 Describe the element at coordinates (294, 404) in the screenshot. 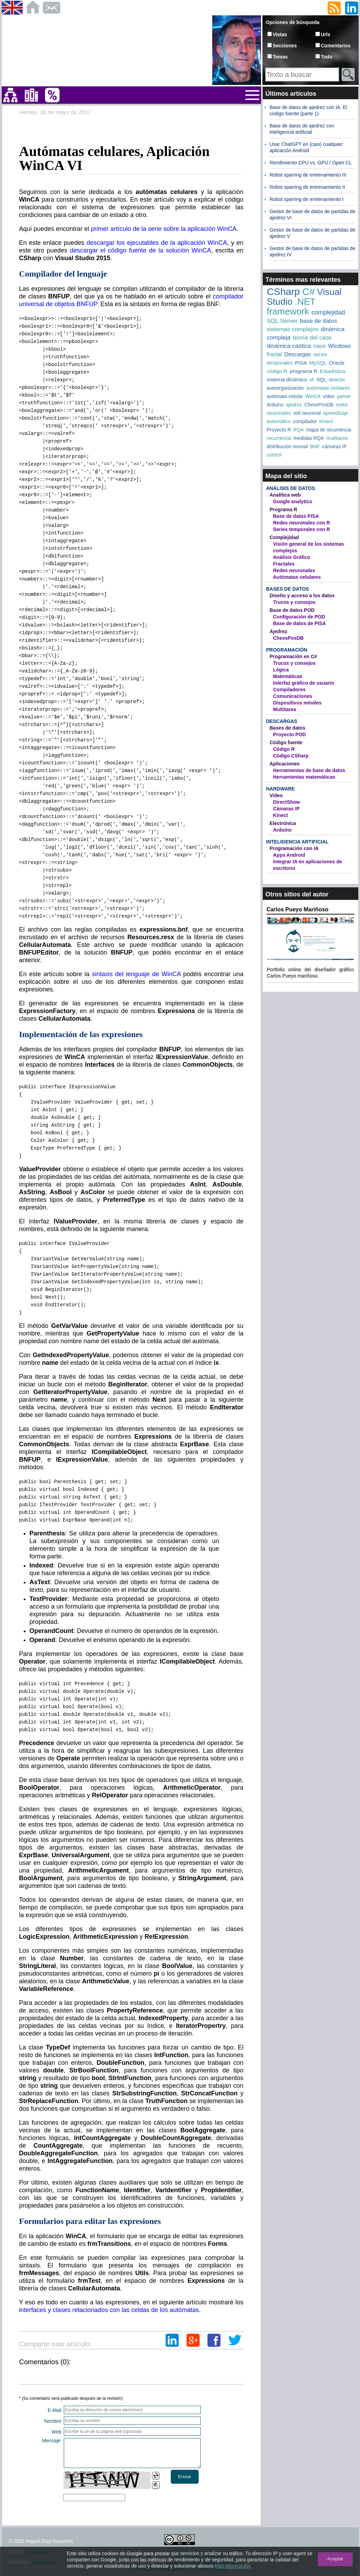

I see `ajedrez` at that location.